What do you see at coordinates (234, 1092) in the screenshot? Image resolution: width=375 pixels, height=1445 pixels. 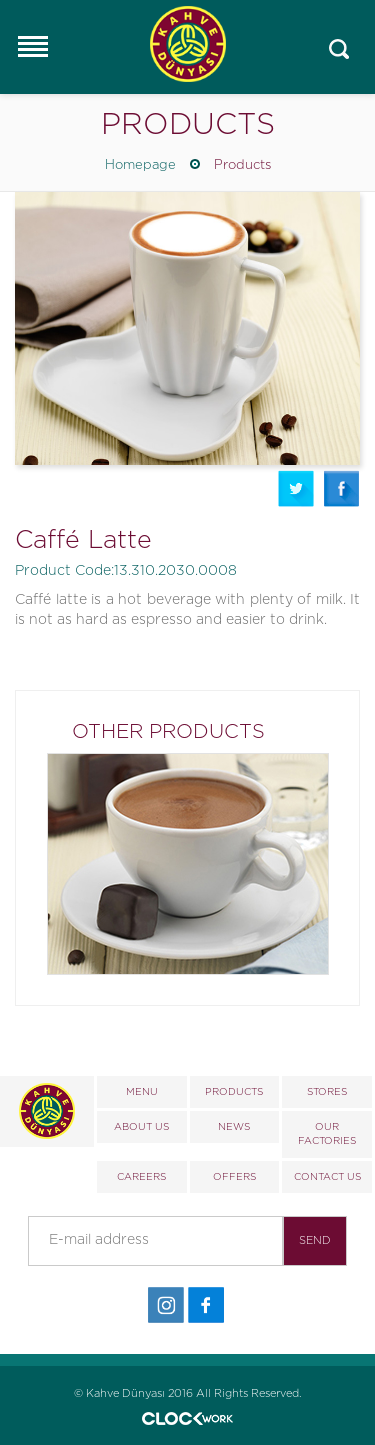 I see `PRODUCTS` at bounding box center [234, 1092].